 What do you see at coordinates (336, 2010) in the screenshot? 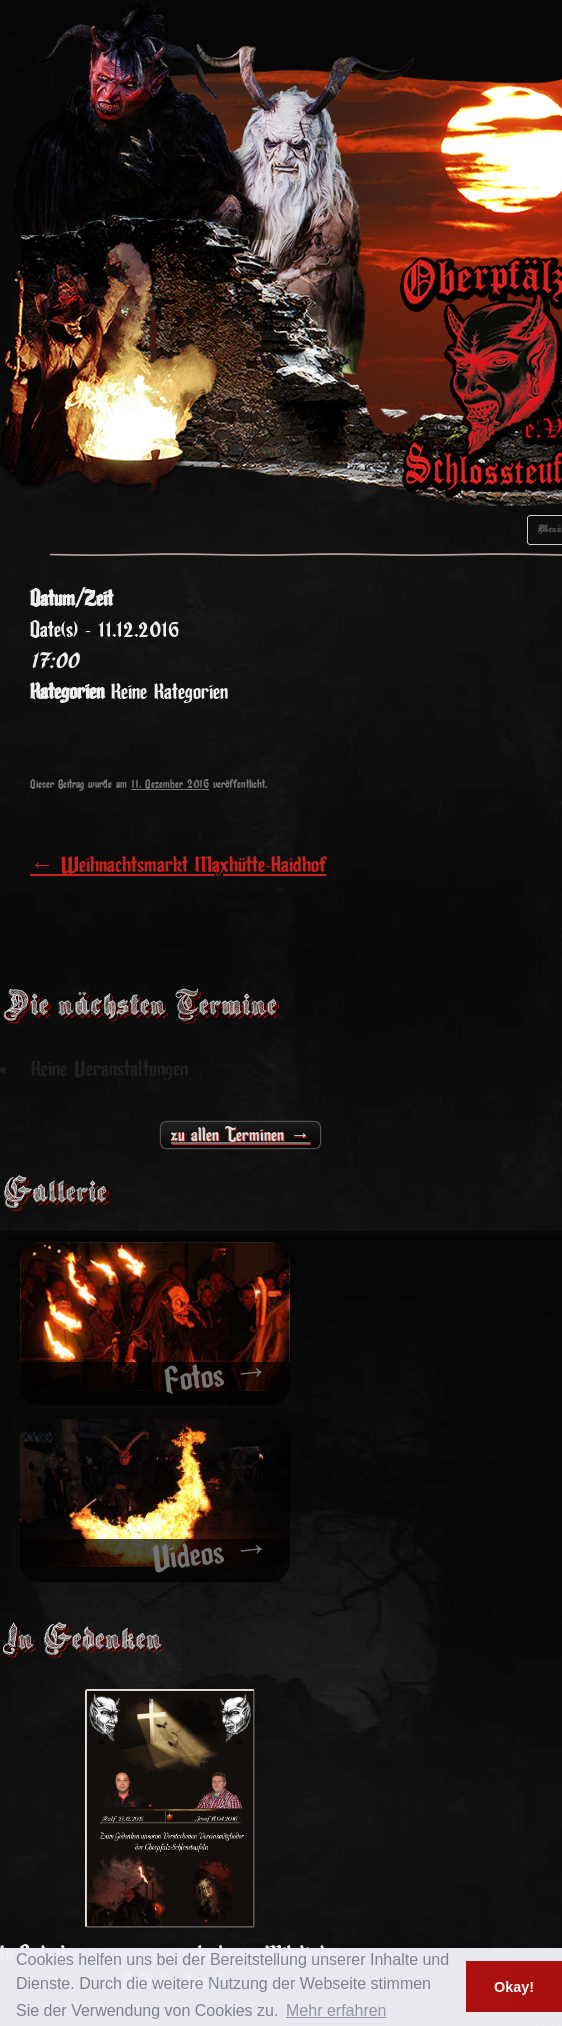
I see `Mehr erfahren [button]` at bounding box center [336, 2010].